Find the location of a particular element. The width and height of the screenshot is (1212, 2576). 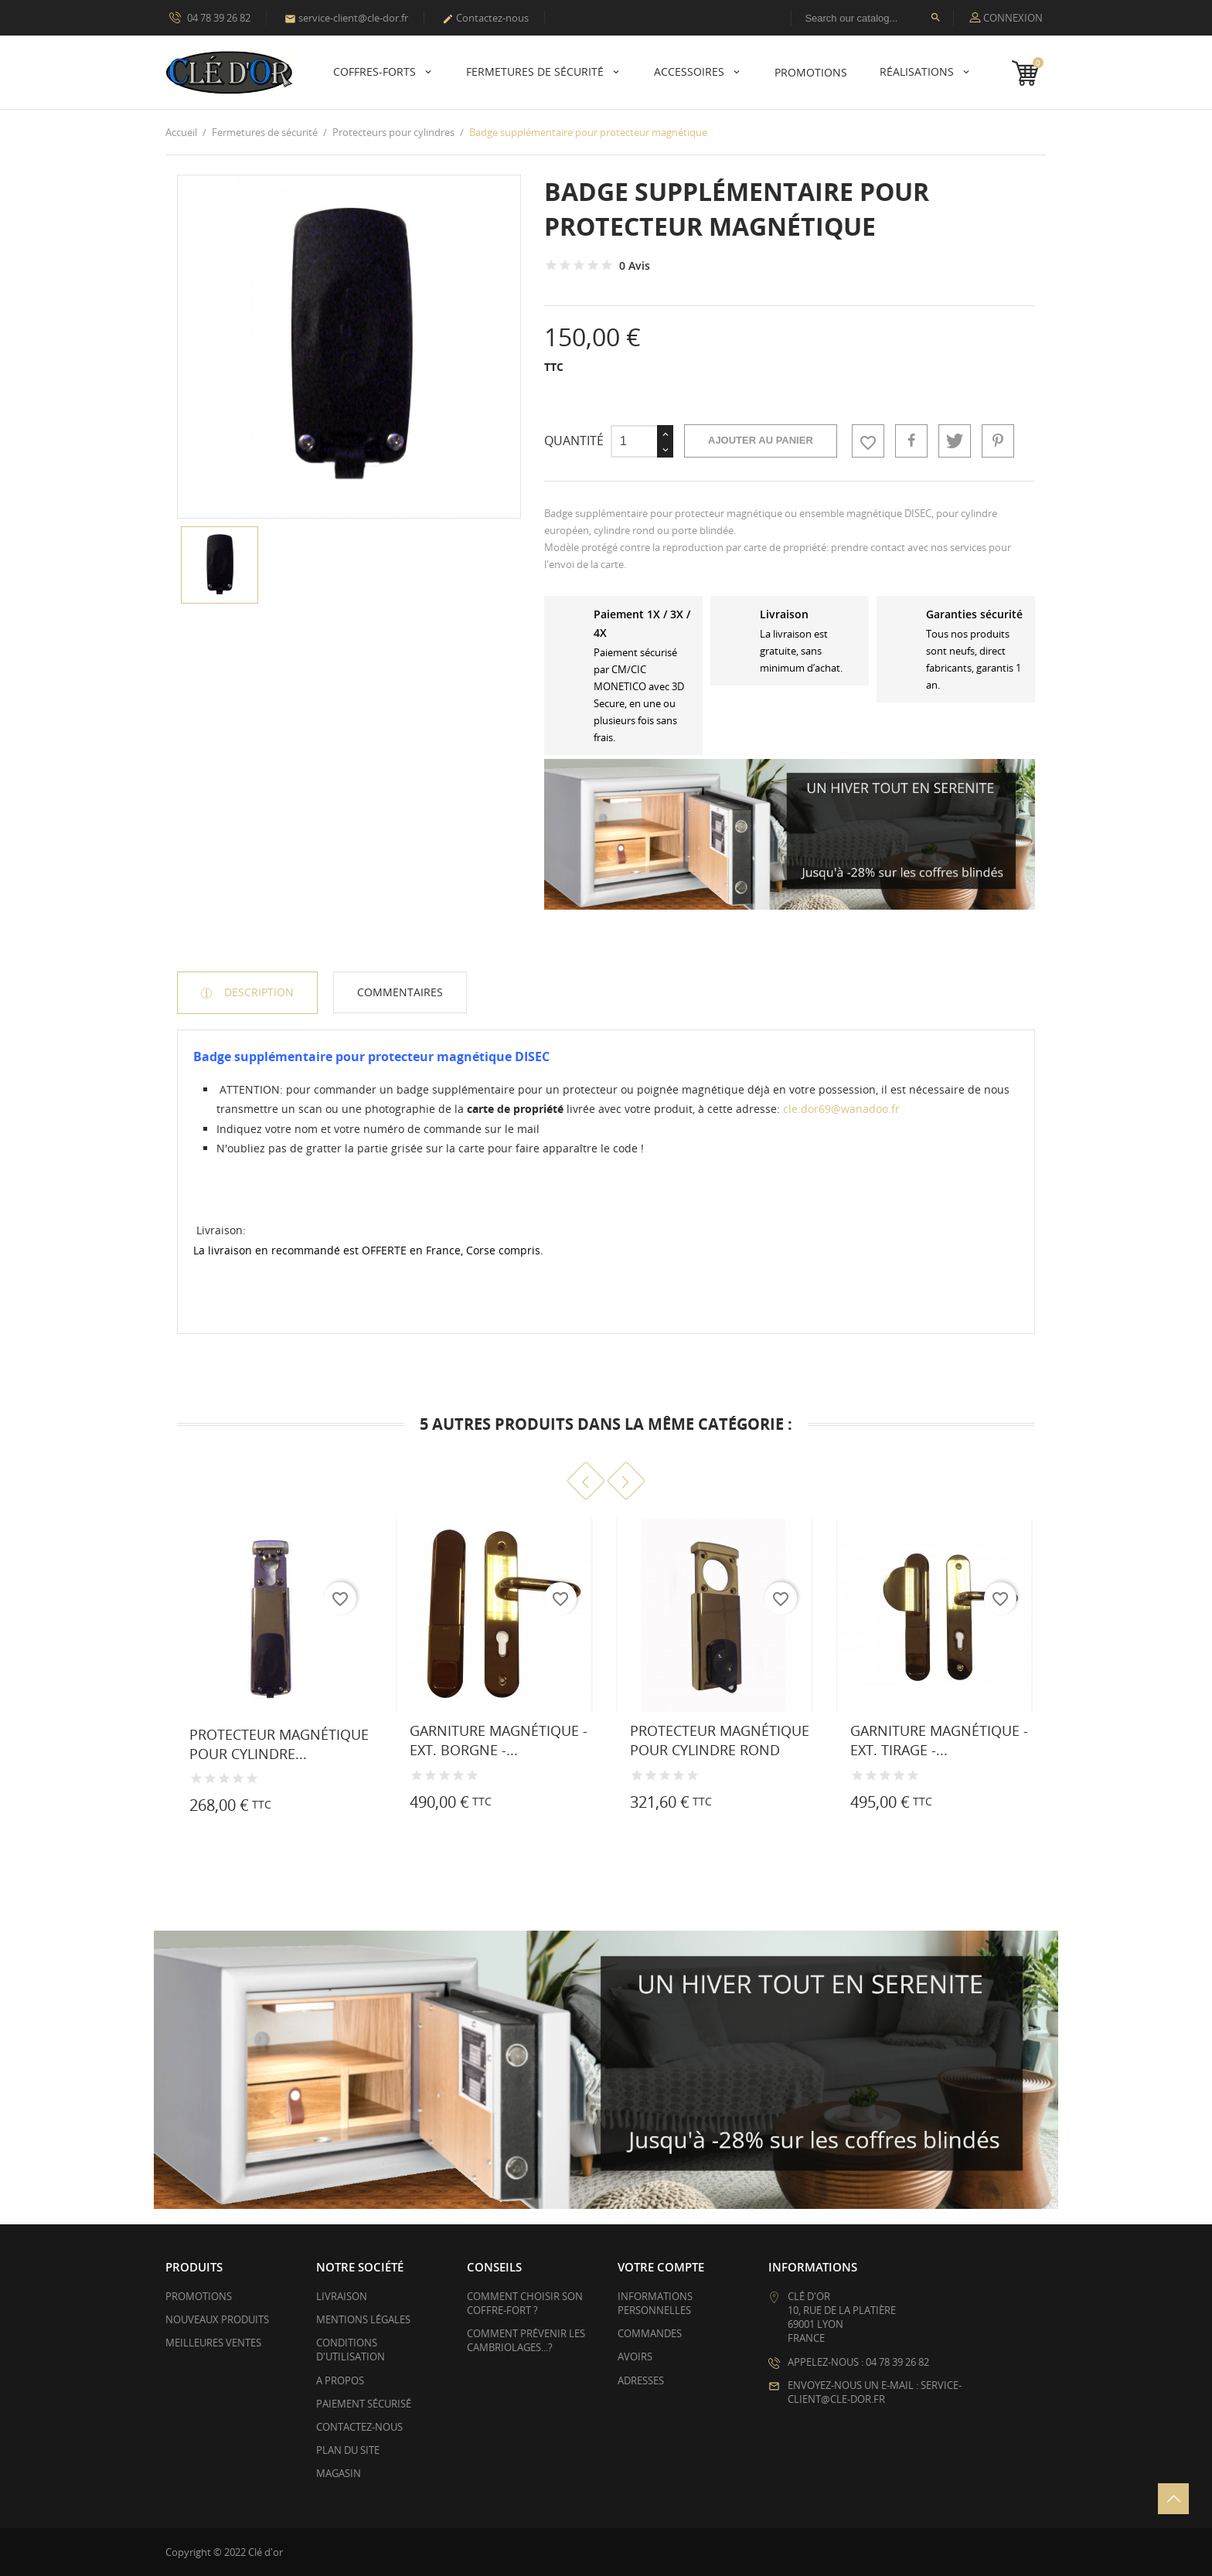

Votre compte is located at coordinates (661, 2267).